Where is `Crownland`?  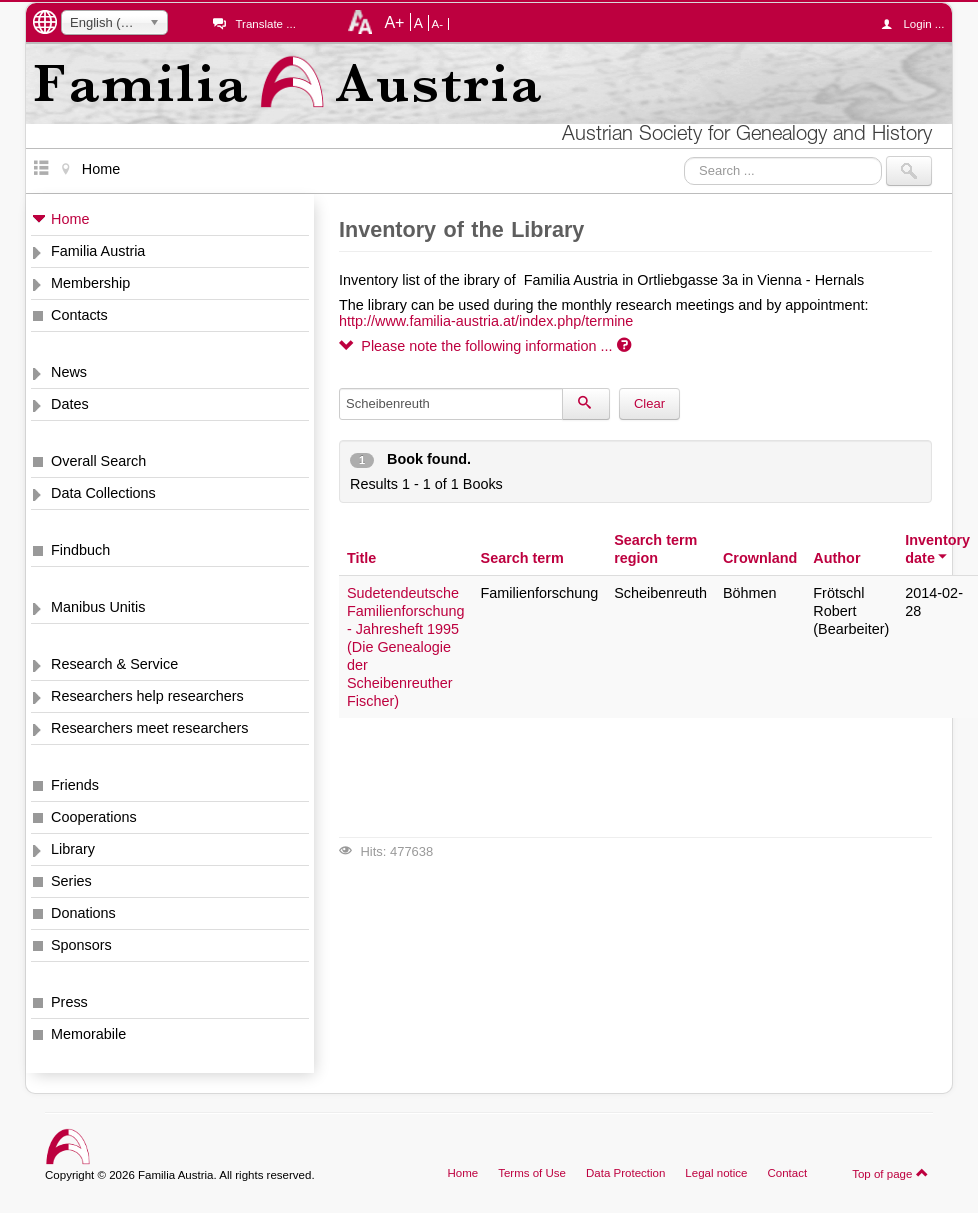
Crownland is located at coordinates (760, 558).